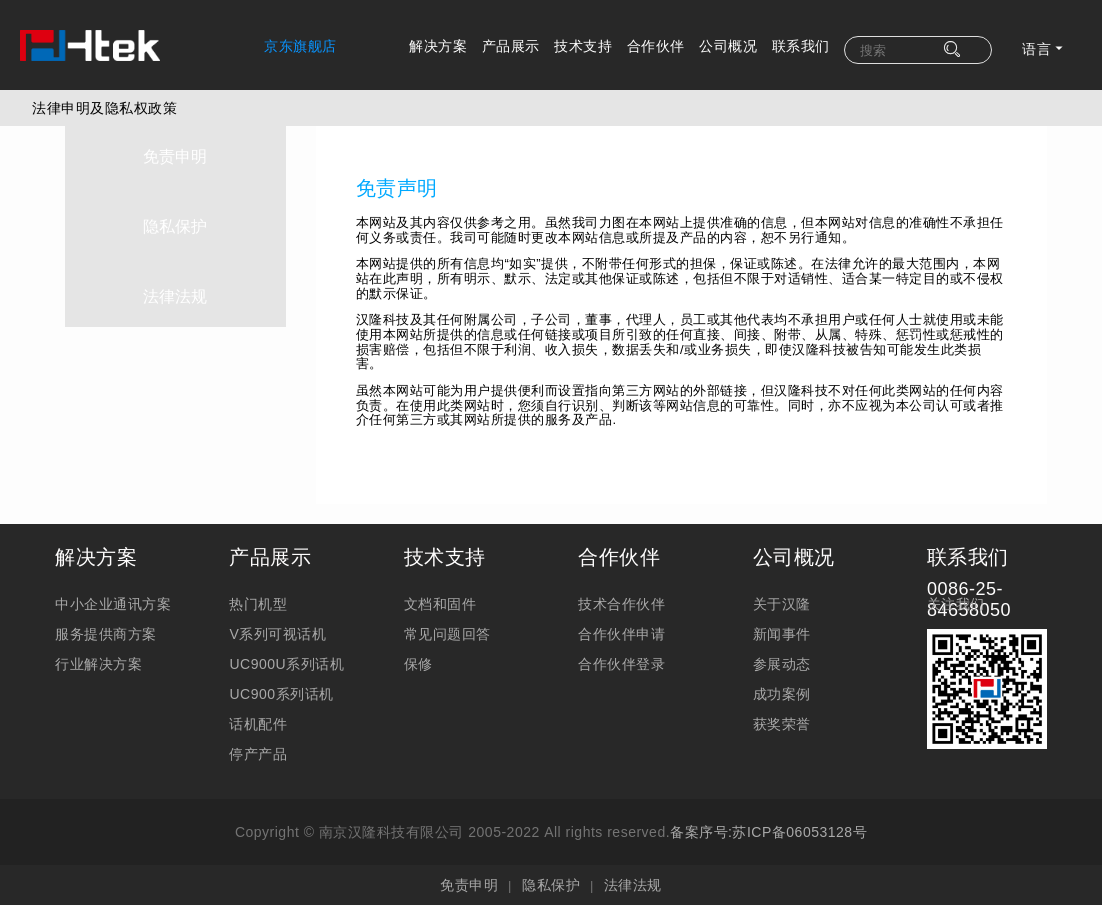  Describe the element at coordinates (98, 664) in the screenshot. I see `行业解决方案` at that location.